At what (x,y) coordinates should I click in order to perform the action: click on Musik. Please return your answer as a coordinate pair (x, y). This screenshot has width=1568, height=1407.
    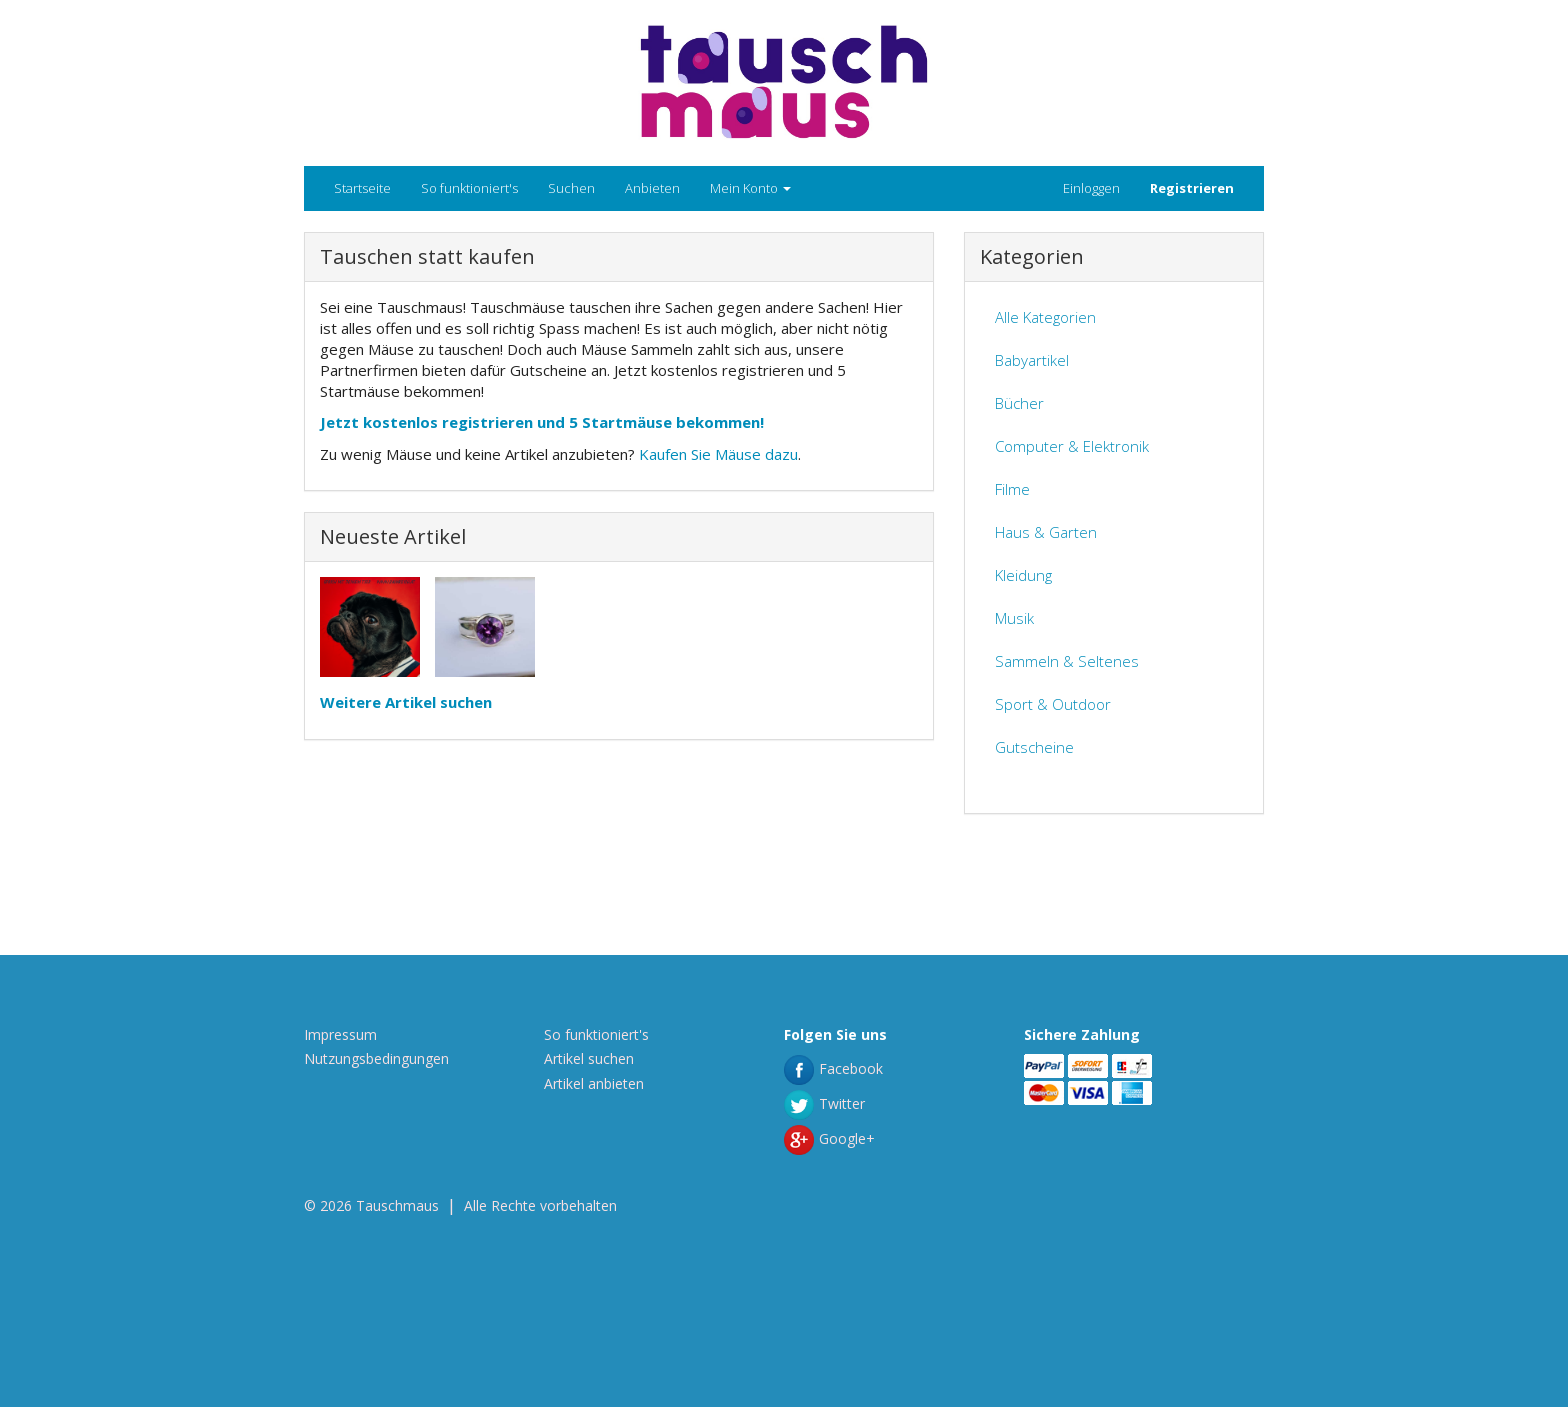
    Looking at the image, I should click on (1014, 618).